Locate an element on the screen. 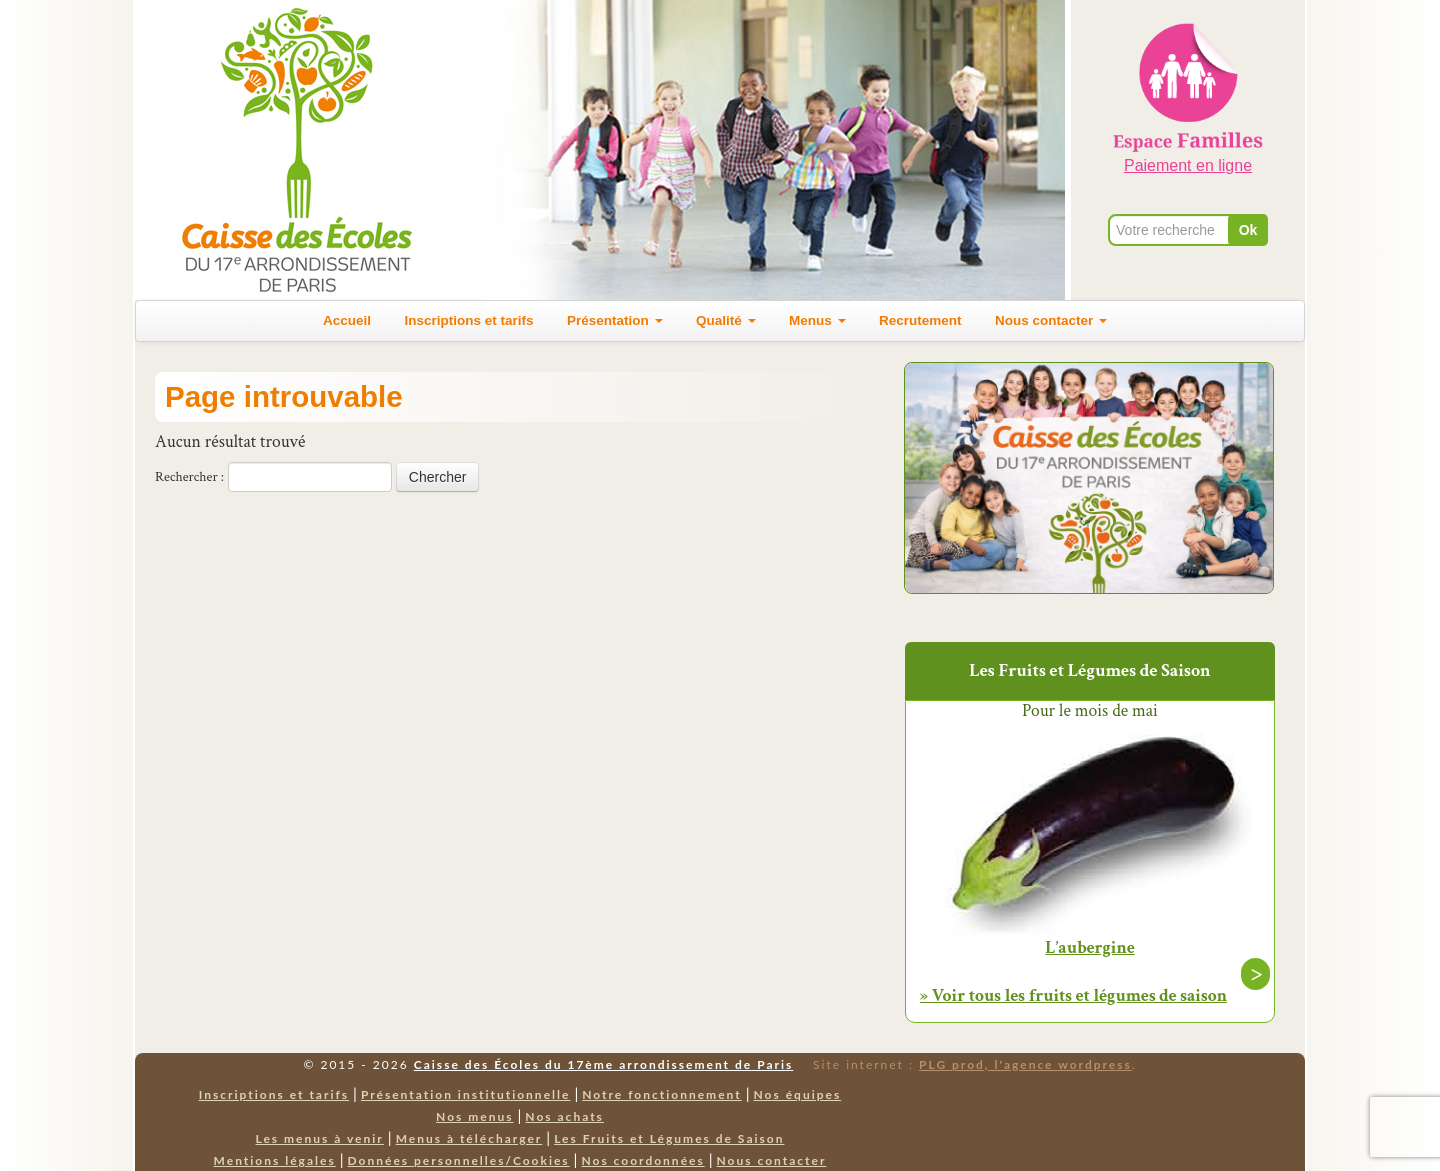 Image resolution: width=1440 pixels, height=1171 pixels. Présentation is located at coordinates (615, 320).